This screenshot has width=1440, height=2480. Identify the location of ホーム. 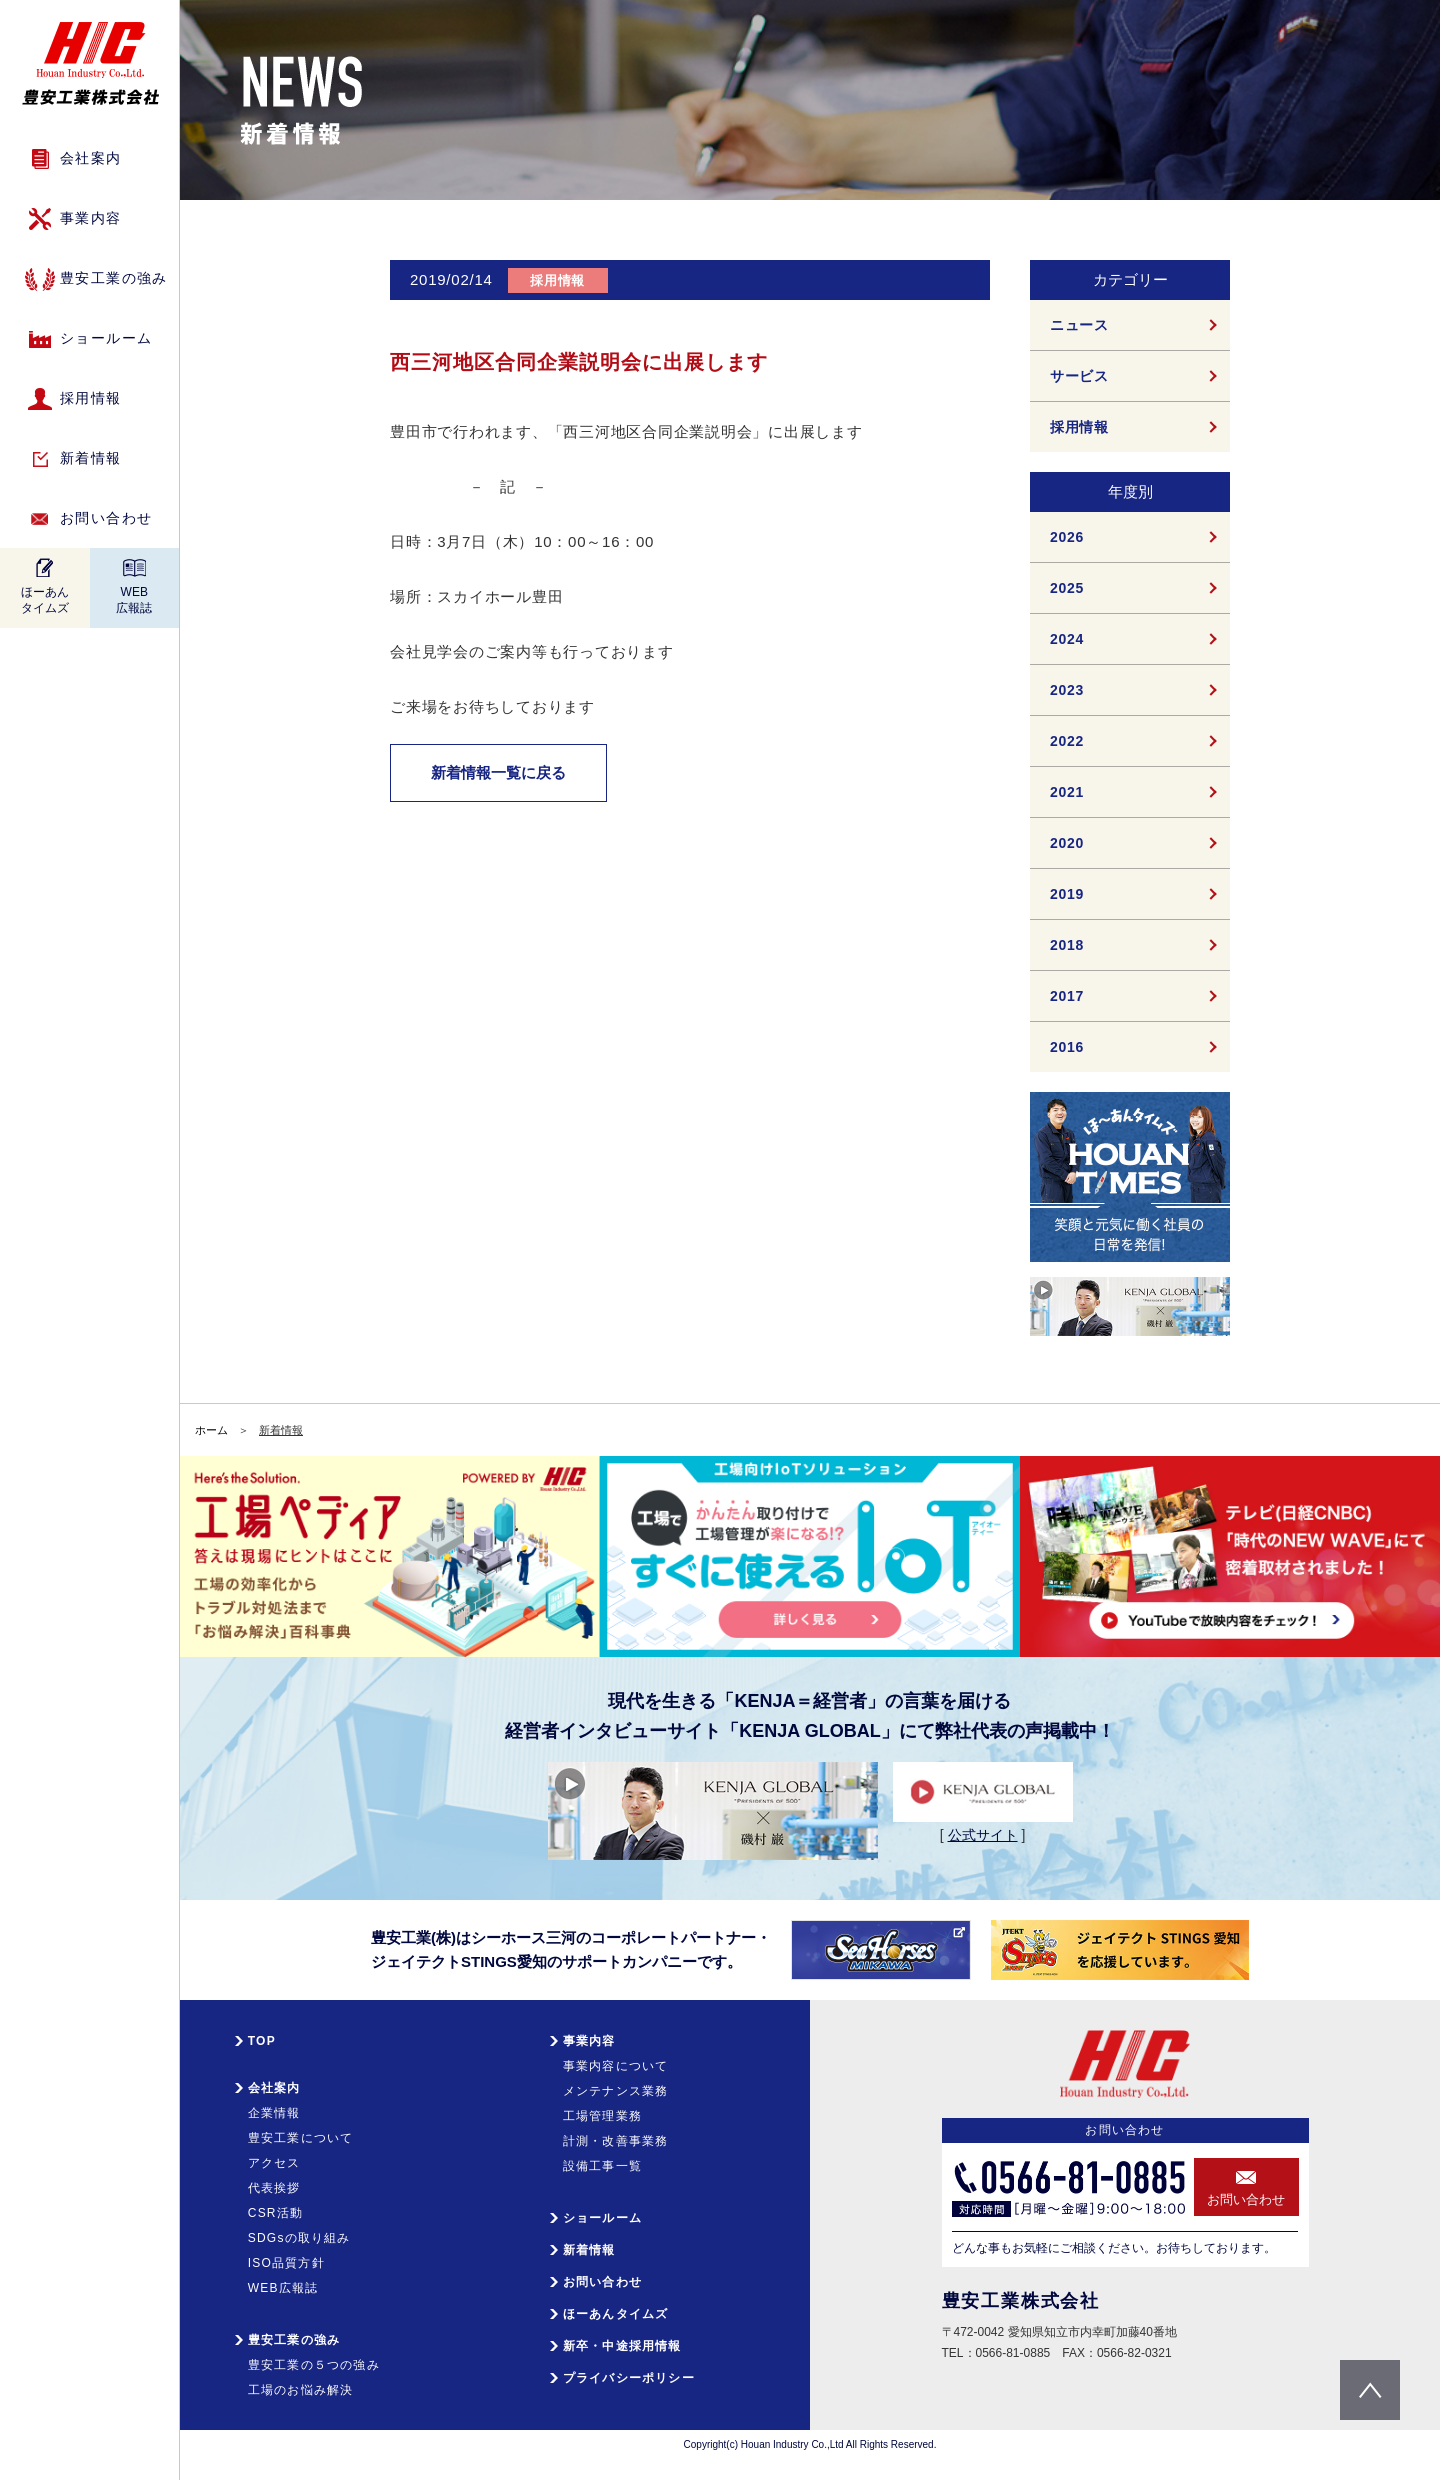
(211, 1430).